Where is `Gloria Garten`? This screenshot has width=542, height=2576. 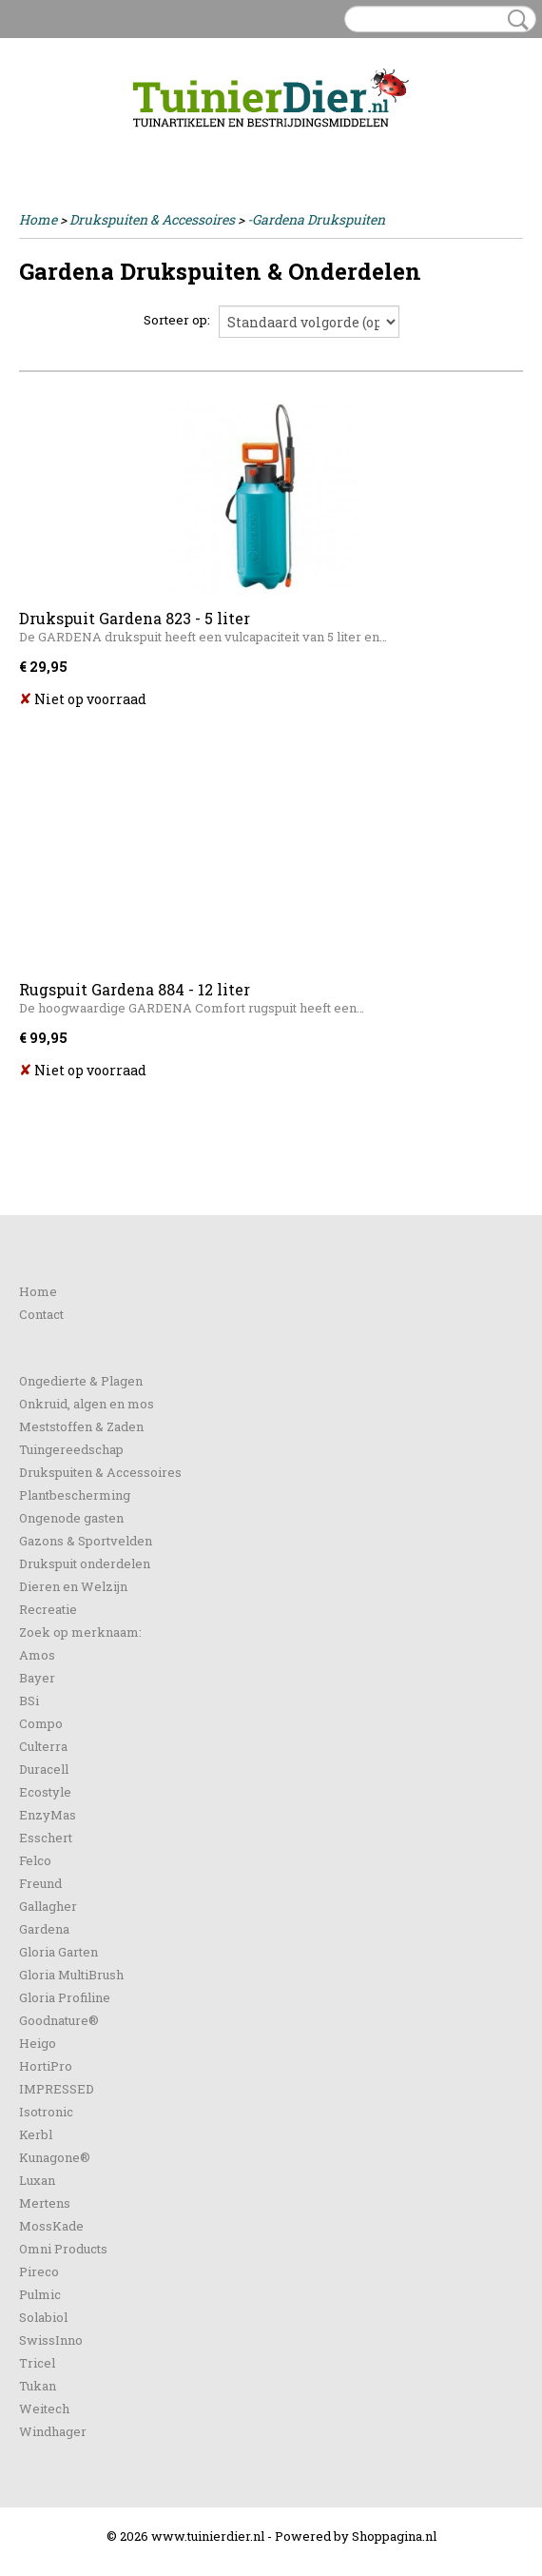 Gloria Garten is located at coordinates (58, 1951).